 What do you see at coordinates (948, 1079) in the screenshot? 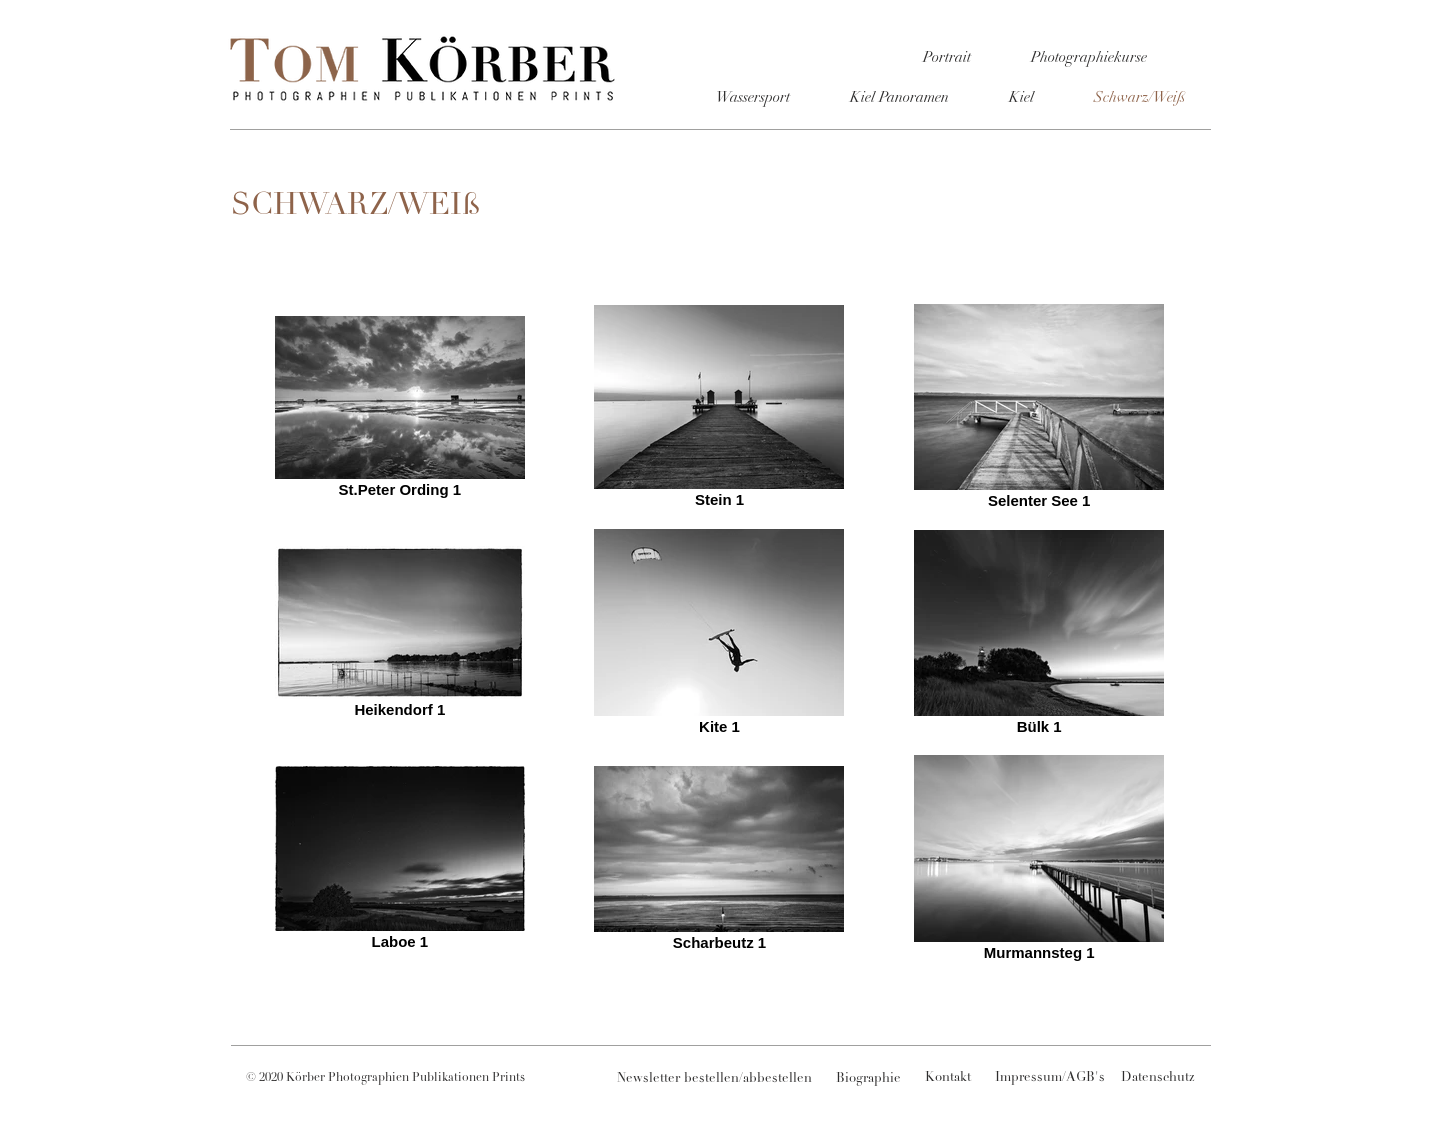
I see `[Kontakt]` at bounding box center [948, 1079].